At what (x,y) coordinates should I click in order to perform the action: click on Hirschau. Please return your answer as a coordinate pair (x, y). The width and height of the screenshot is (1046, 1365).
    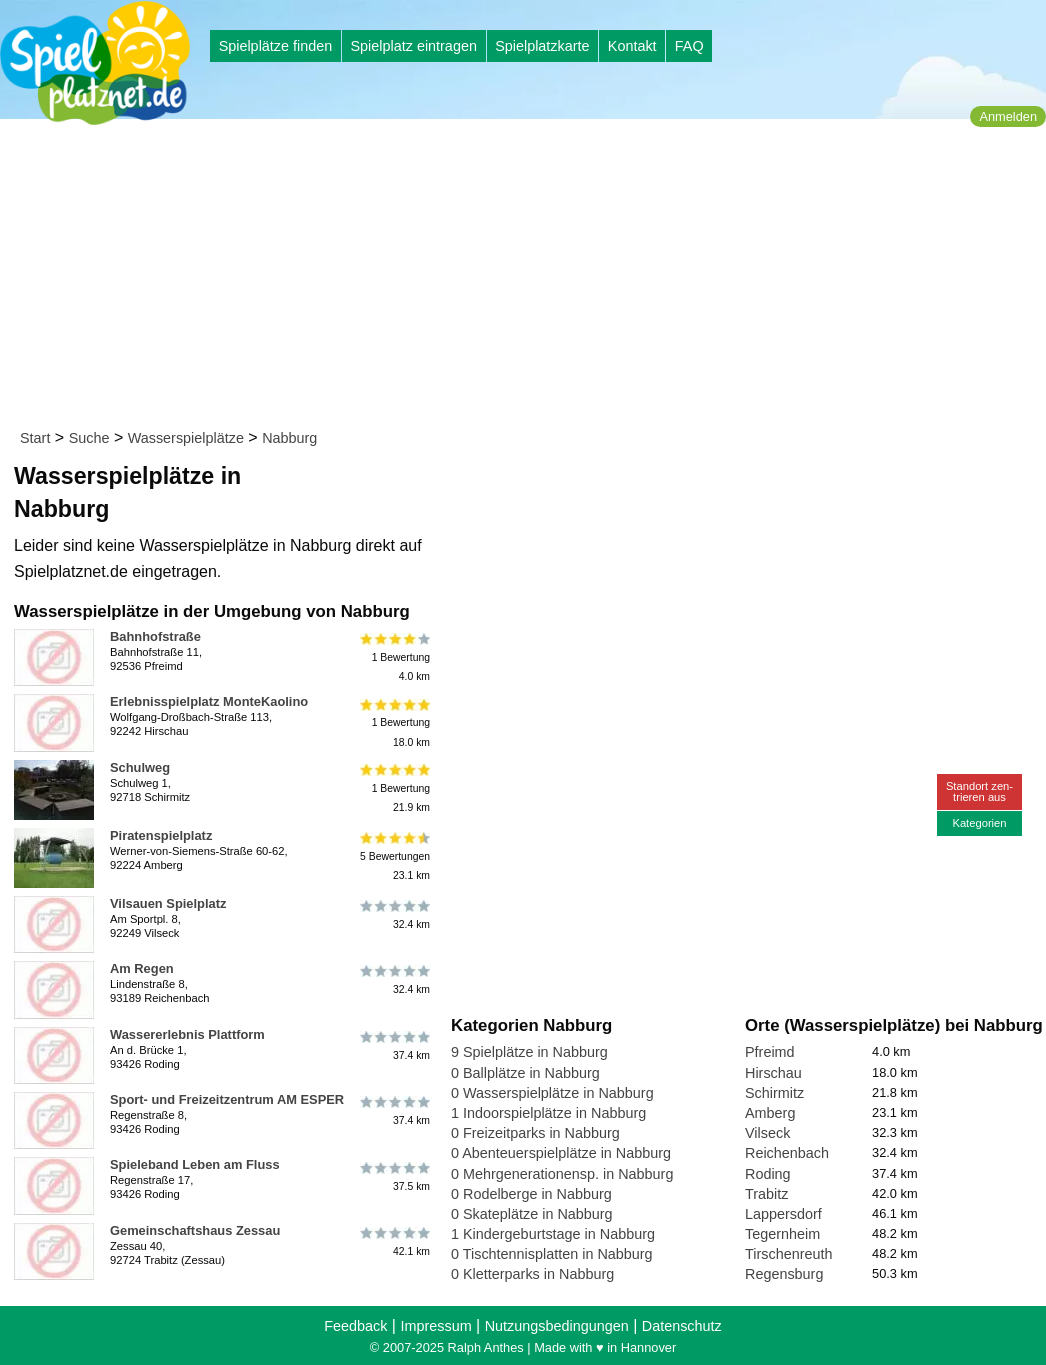
    Looking at the image, I should click on (773, 1073).